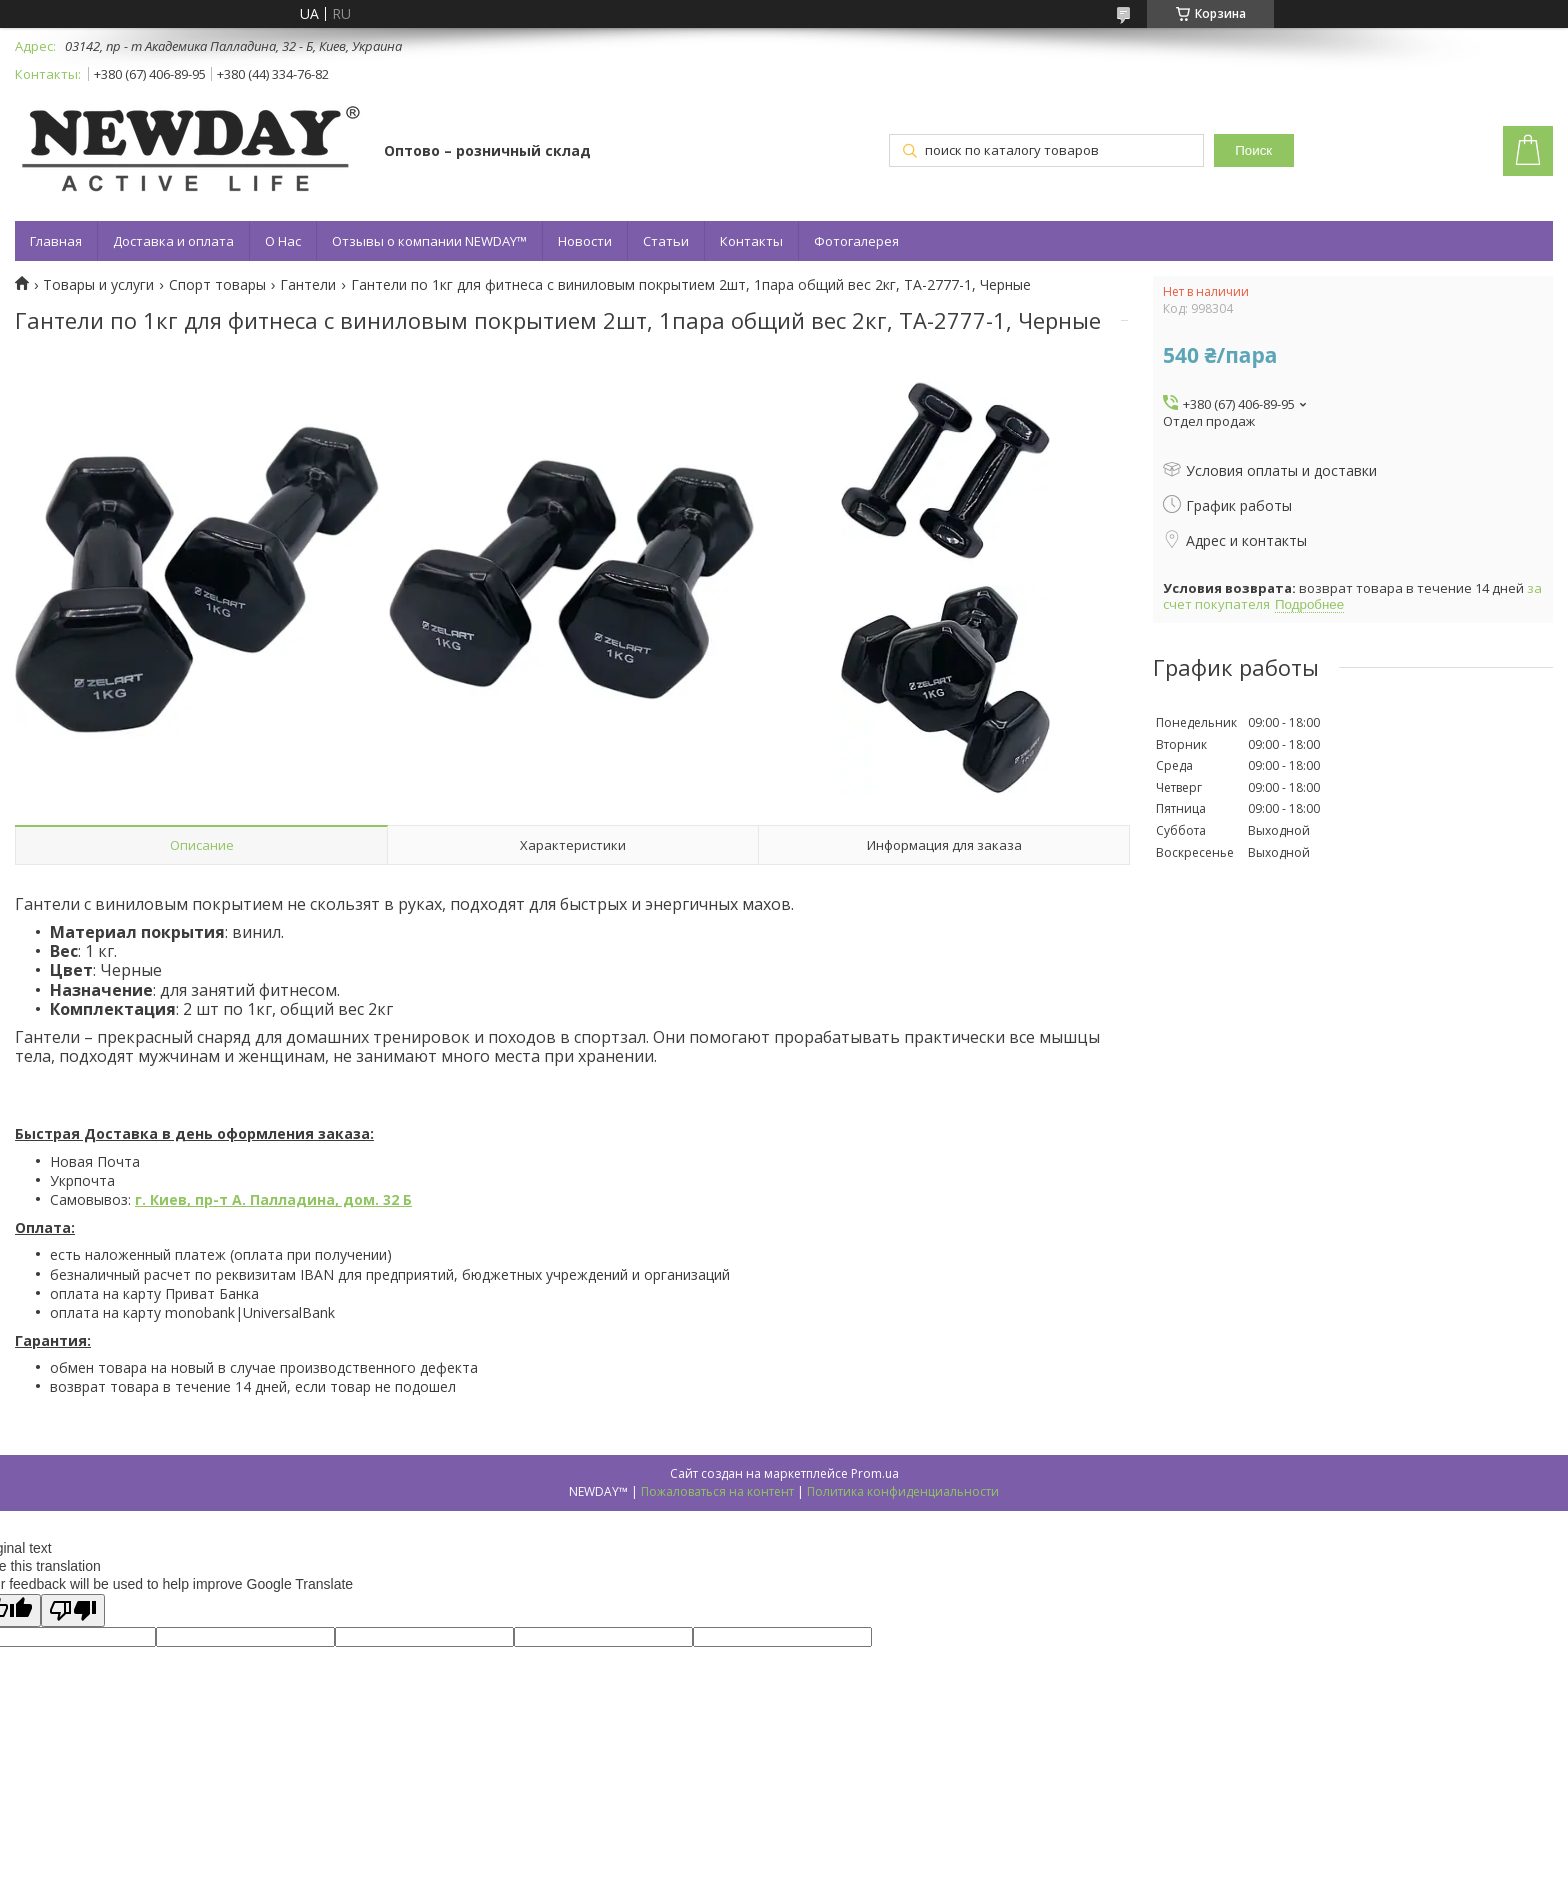  Describe the element at coordinates (173, 241) in the screenshot. I see `Доставка и оплата` at that location.